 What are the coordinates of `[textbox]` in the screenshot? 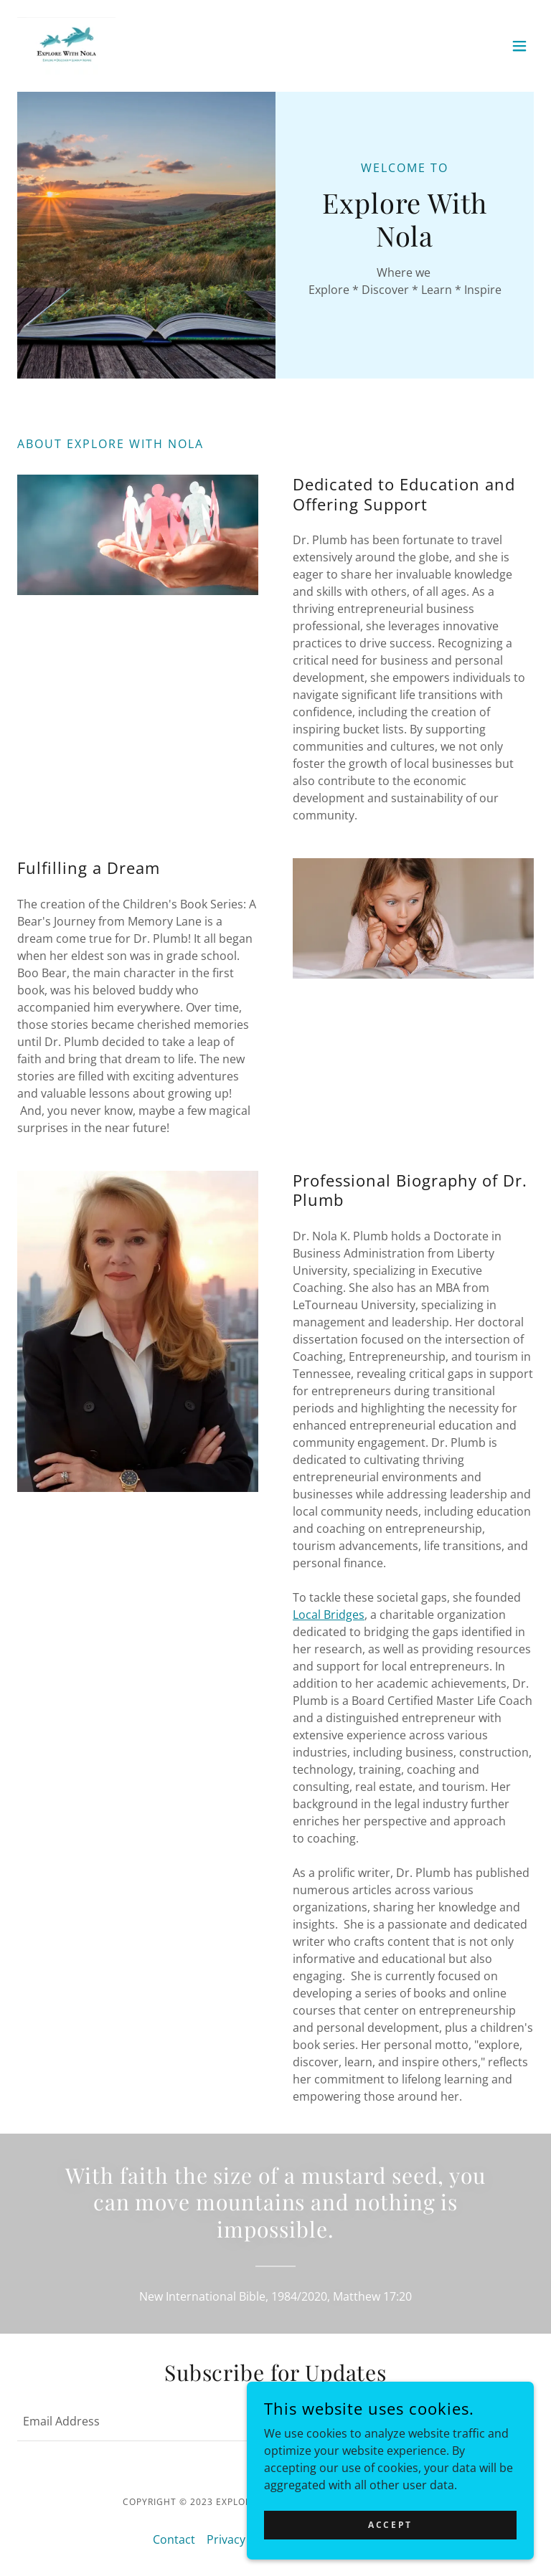 It's located at (215, 2421).